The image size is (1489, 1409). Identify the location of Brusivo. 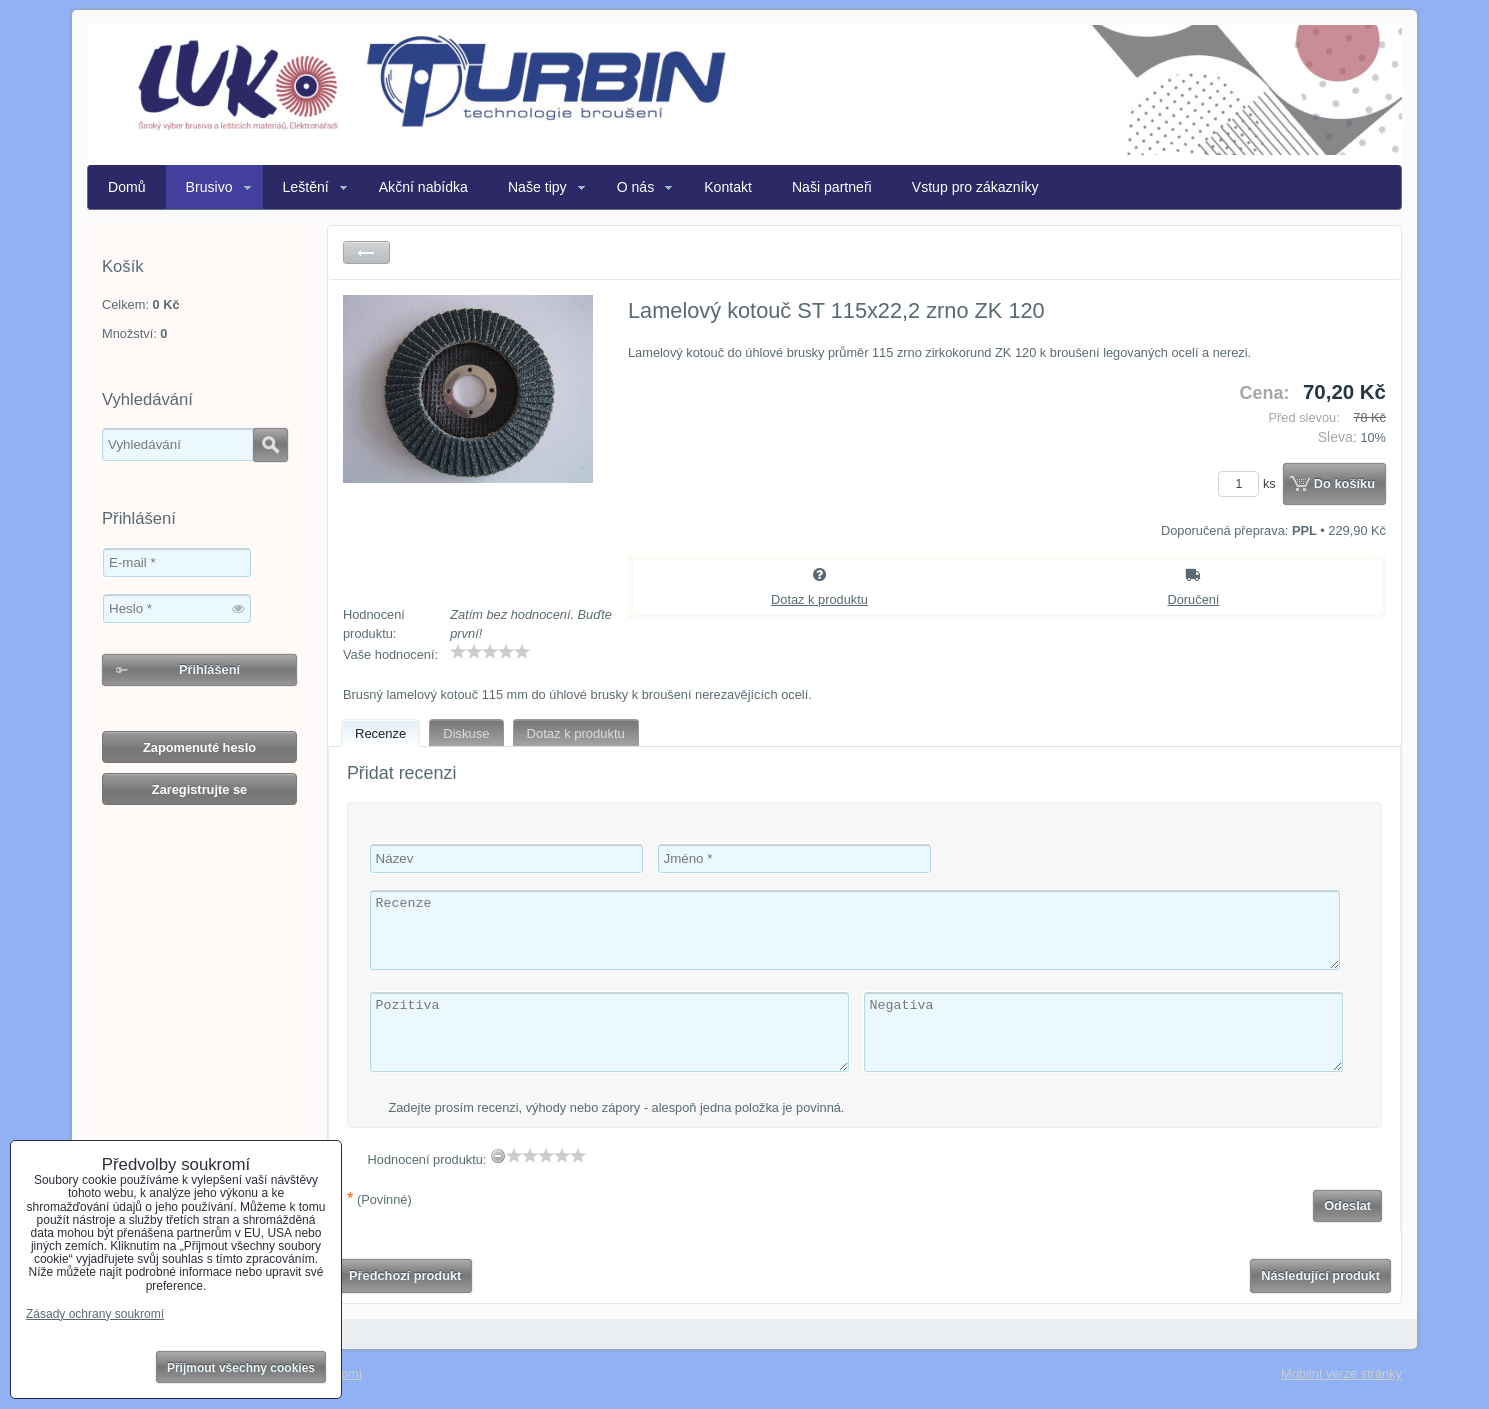
(209, 187).